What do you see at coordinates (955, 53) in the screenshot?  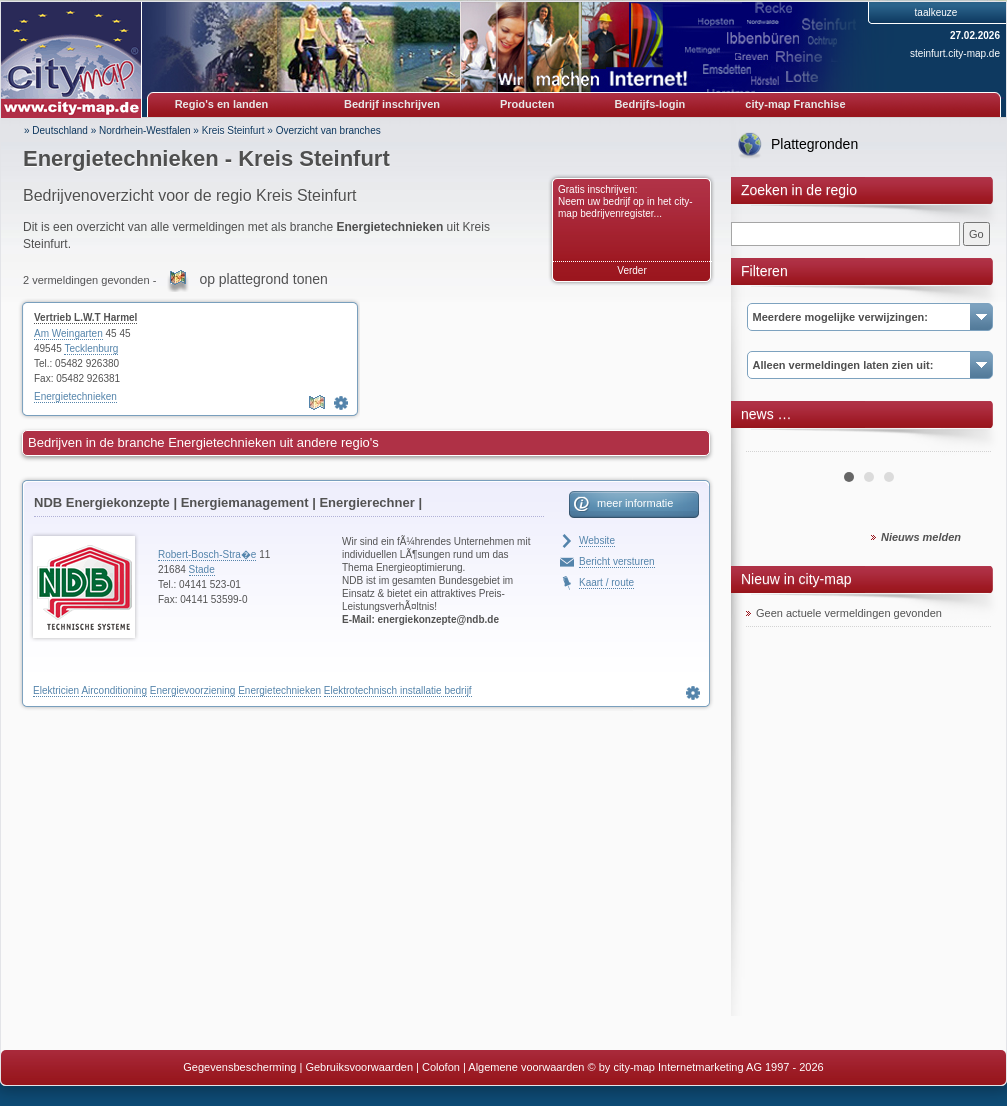 I see `steinfurt.city-map.de` at bounding box center [955, 53].